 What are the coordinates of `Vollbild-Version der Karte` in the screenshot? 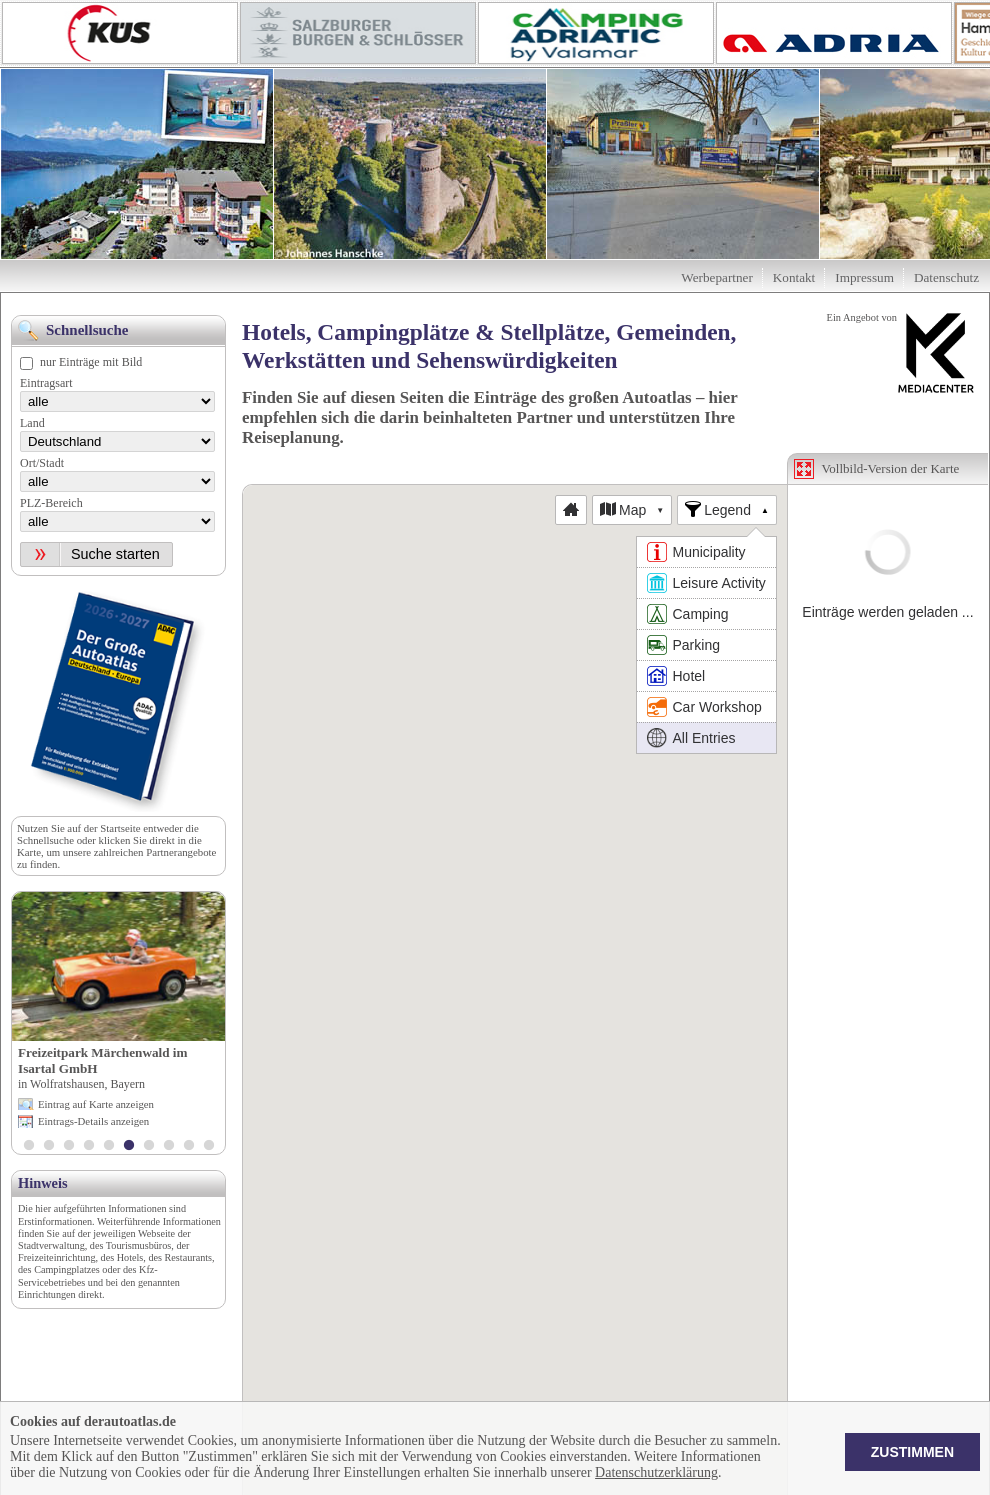 It's located at (891, 468).